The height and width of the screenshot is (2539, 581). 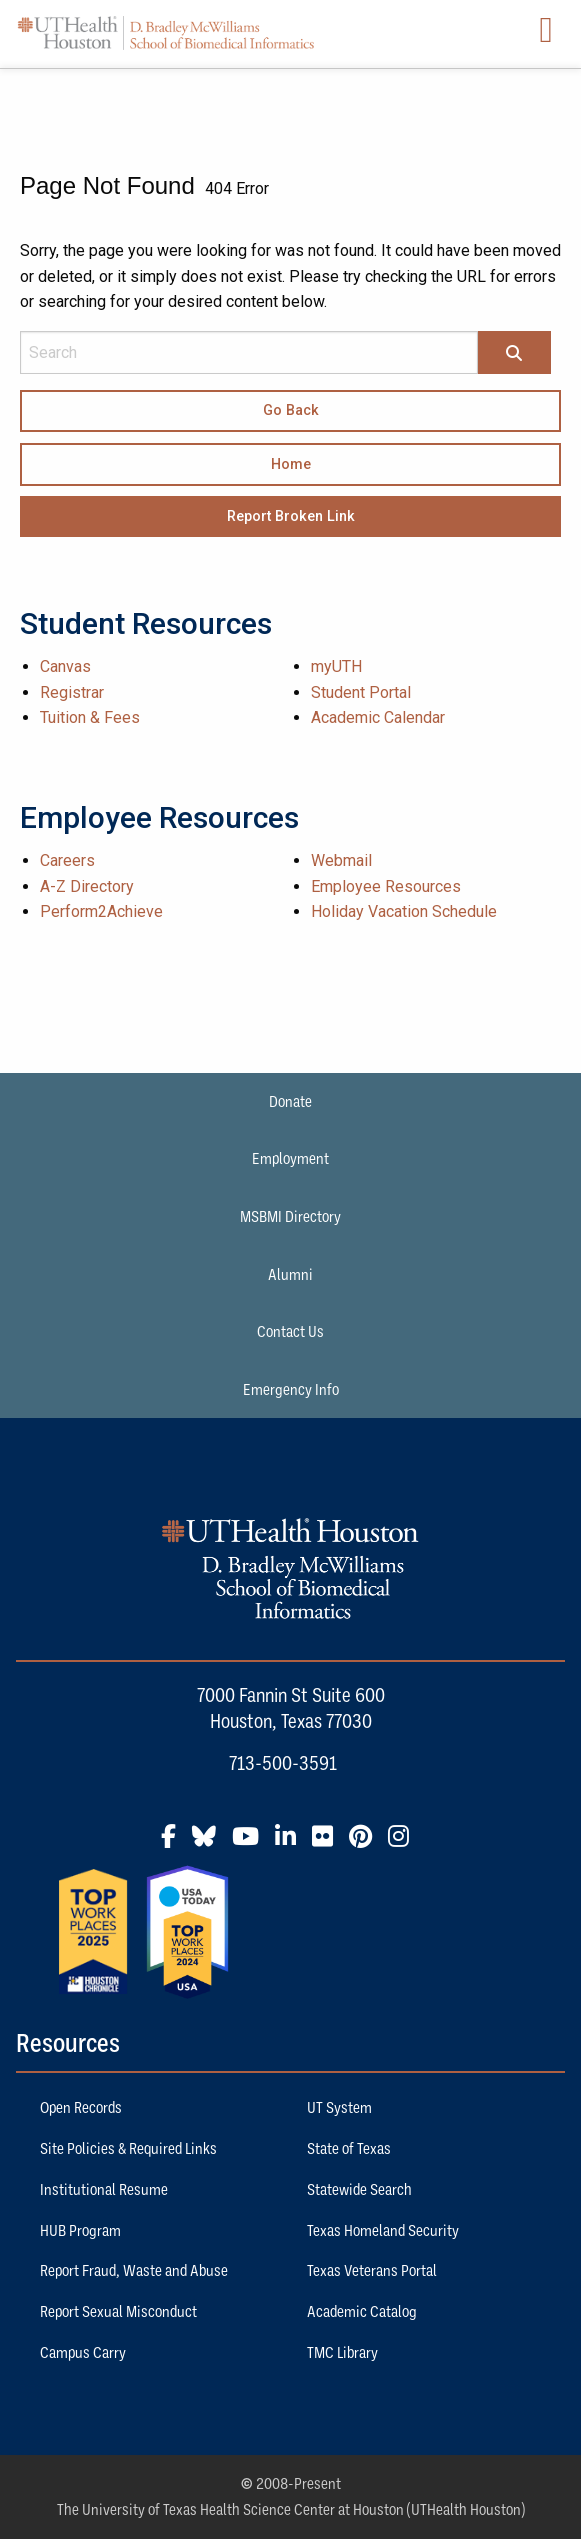 What do you see at coordinates (118, 2311) in the screenshot?
I see `Report Sexual Misconduct` at bounding box center [118, 2311].